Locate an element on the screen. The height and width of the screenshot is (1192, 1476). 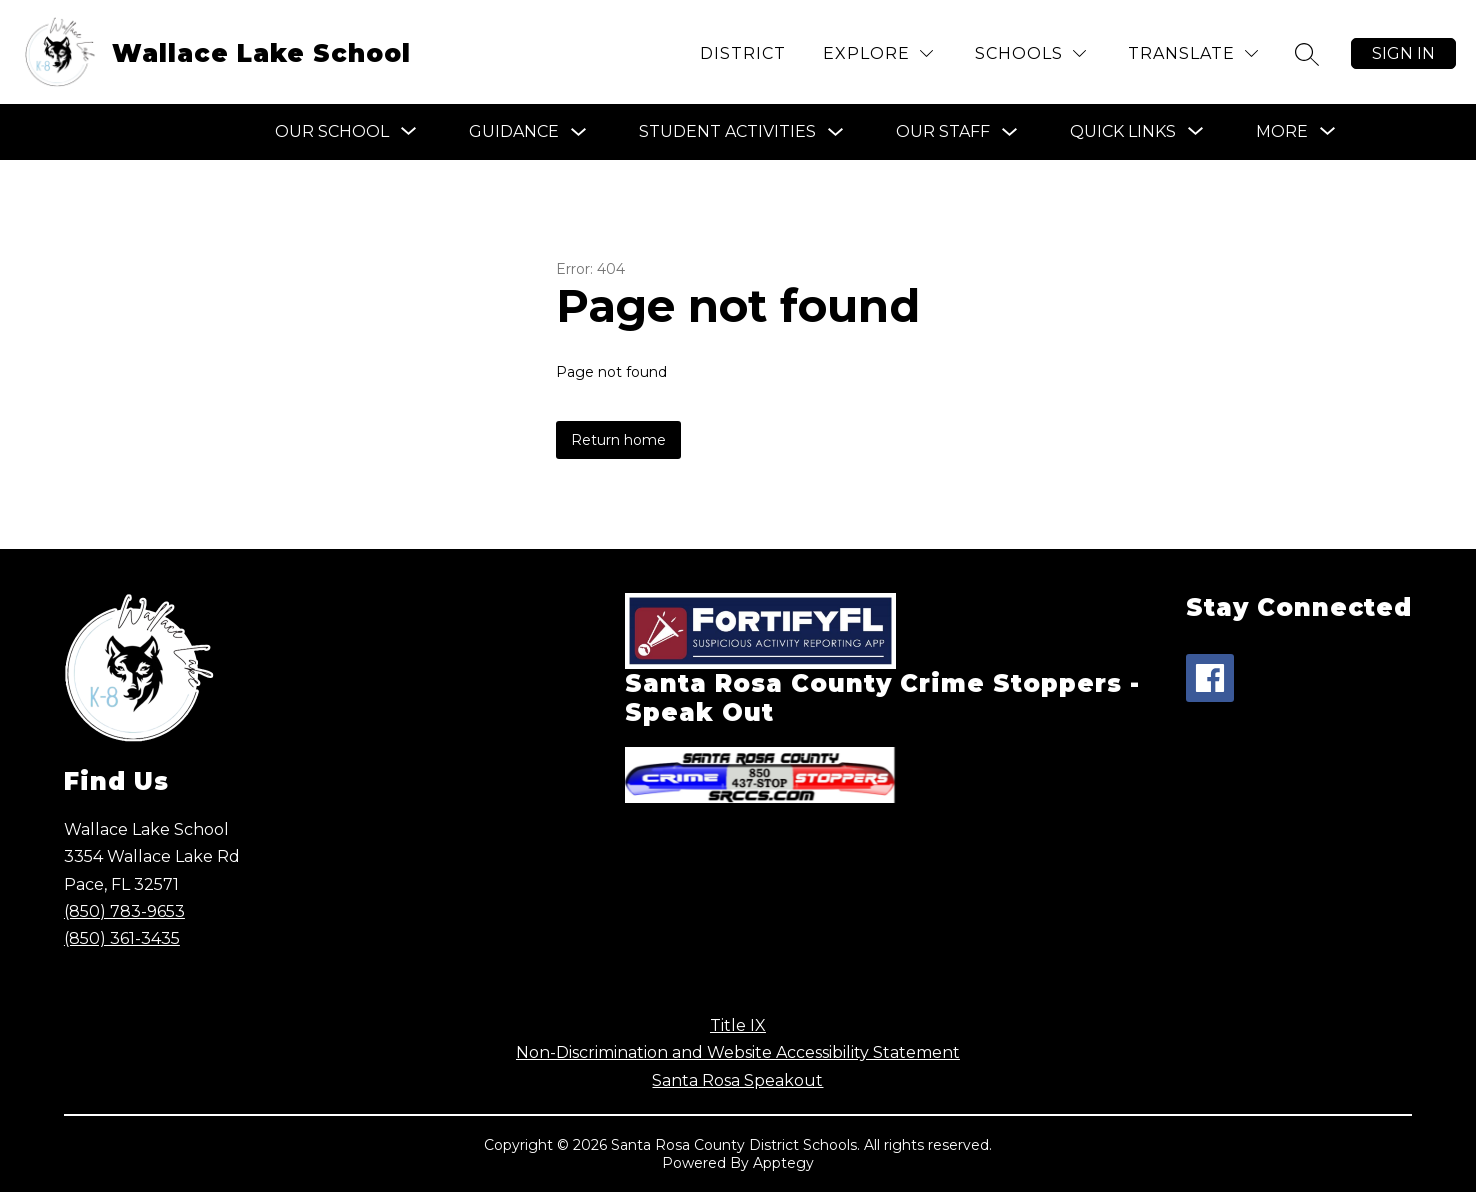
Our Staff is located at coordinates (943, 131).